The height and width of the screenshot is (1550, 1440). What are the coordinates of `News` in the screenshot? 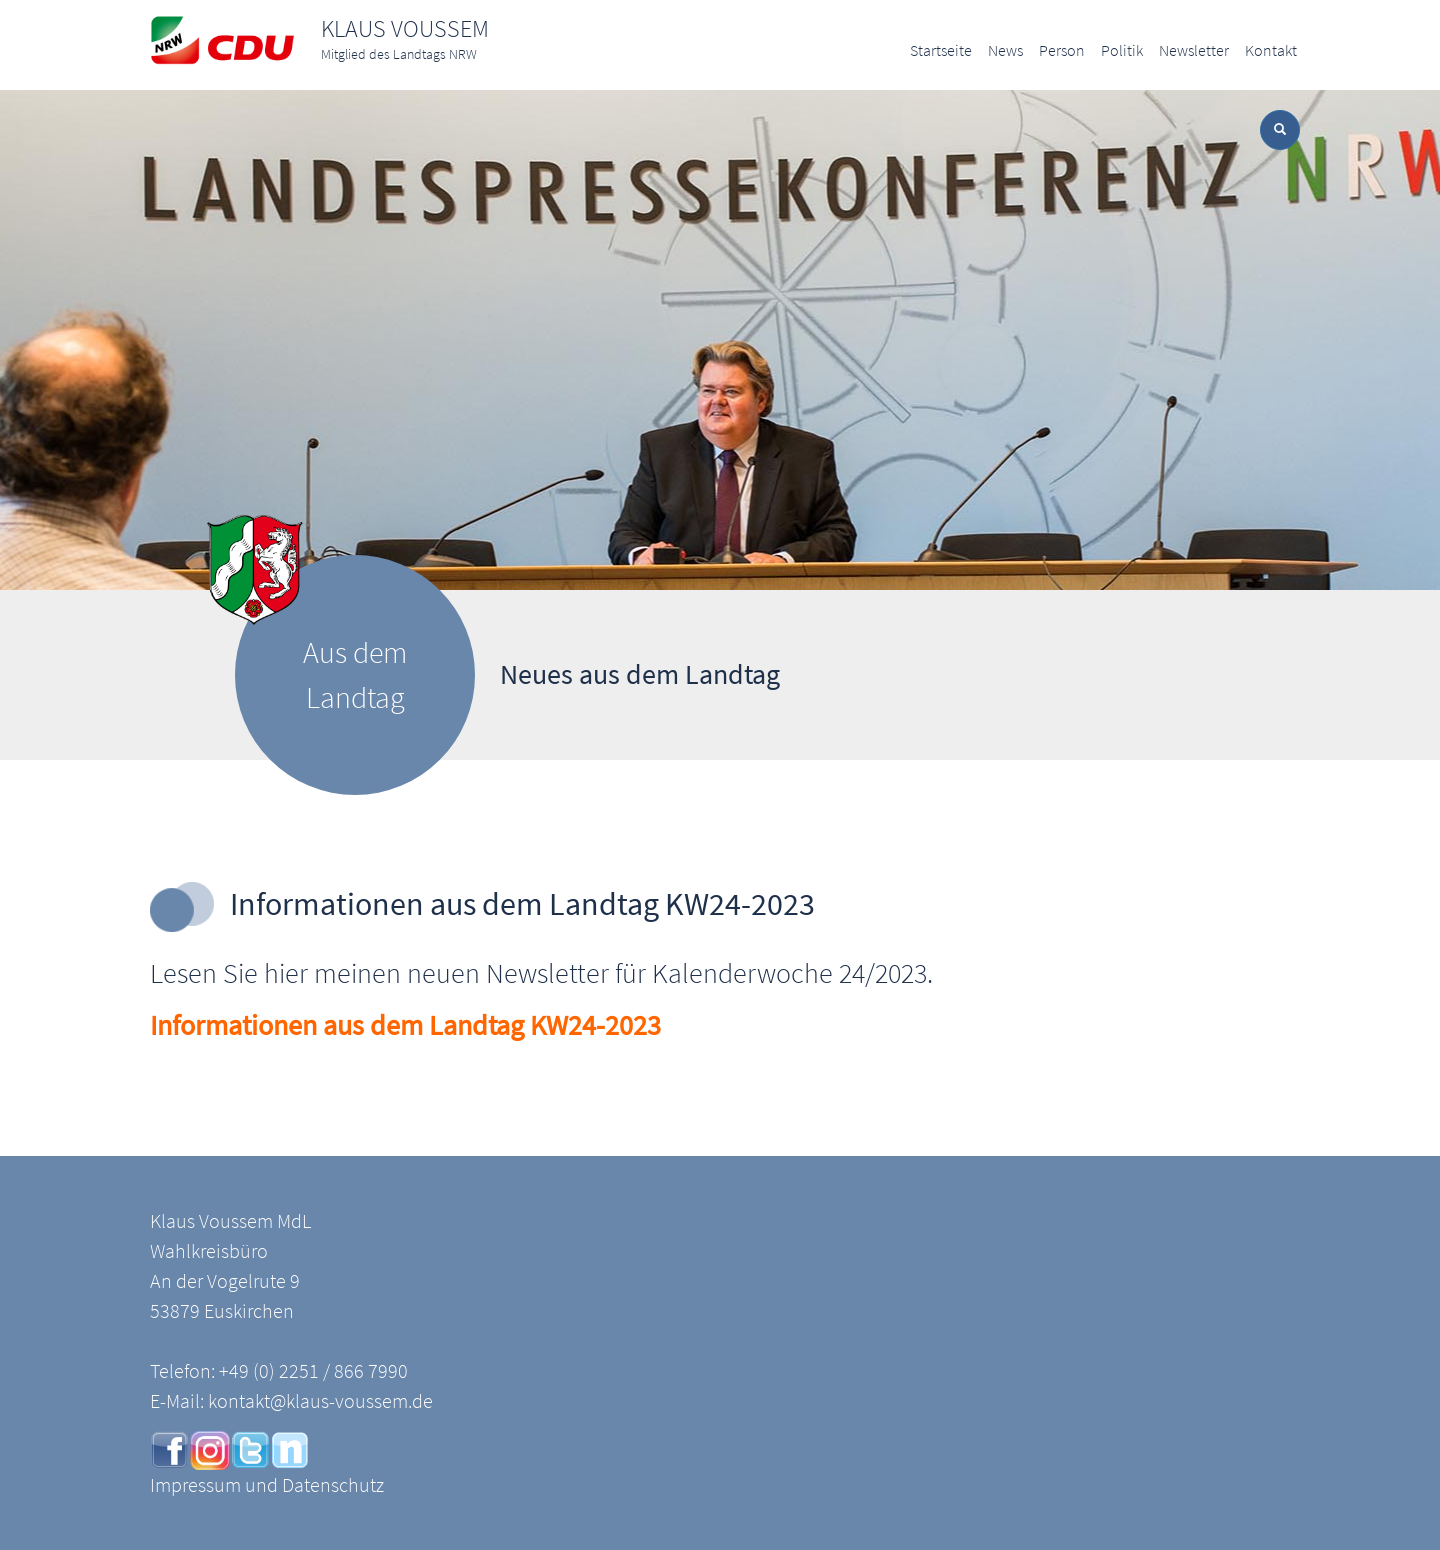 It's located at (1005, 50).